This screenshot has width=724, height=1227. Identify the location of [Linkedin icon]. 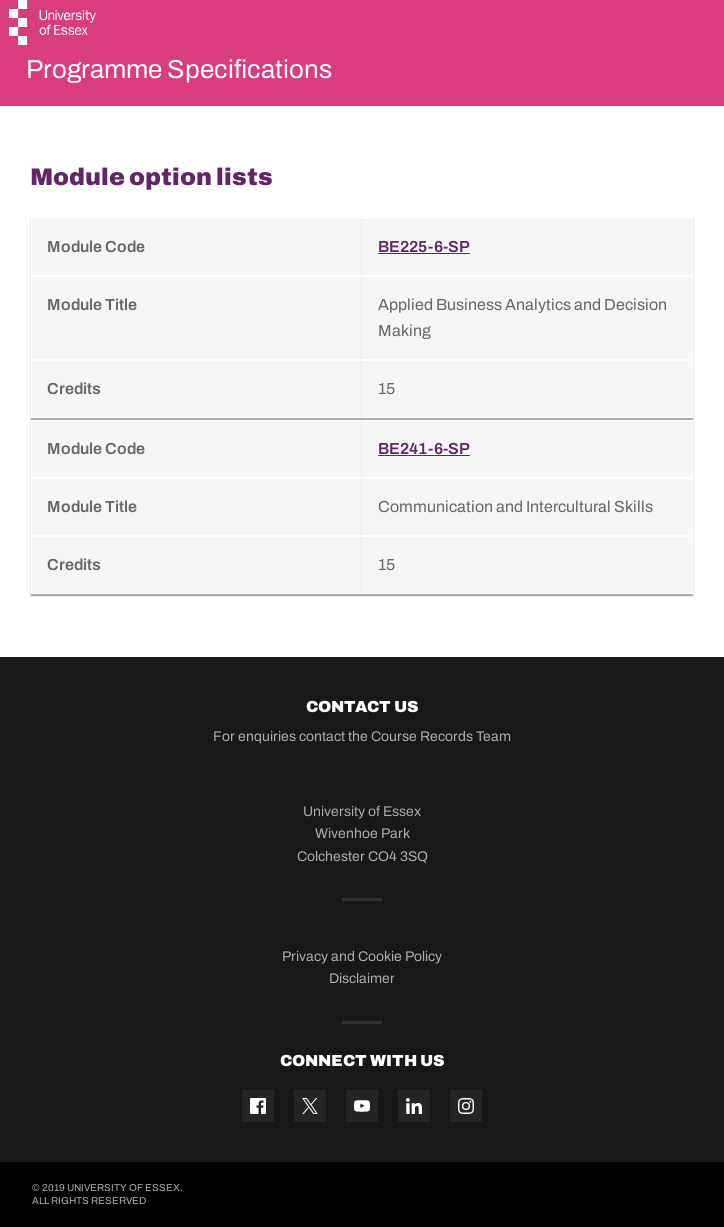
(414, 1106).